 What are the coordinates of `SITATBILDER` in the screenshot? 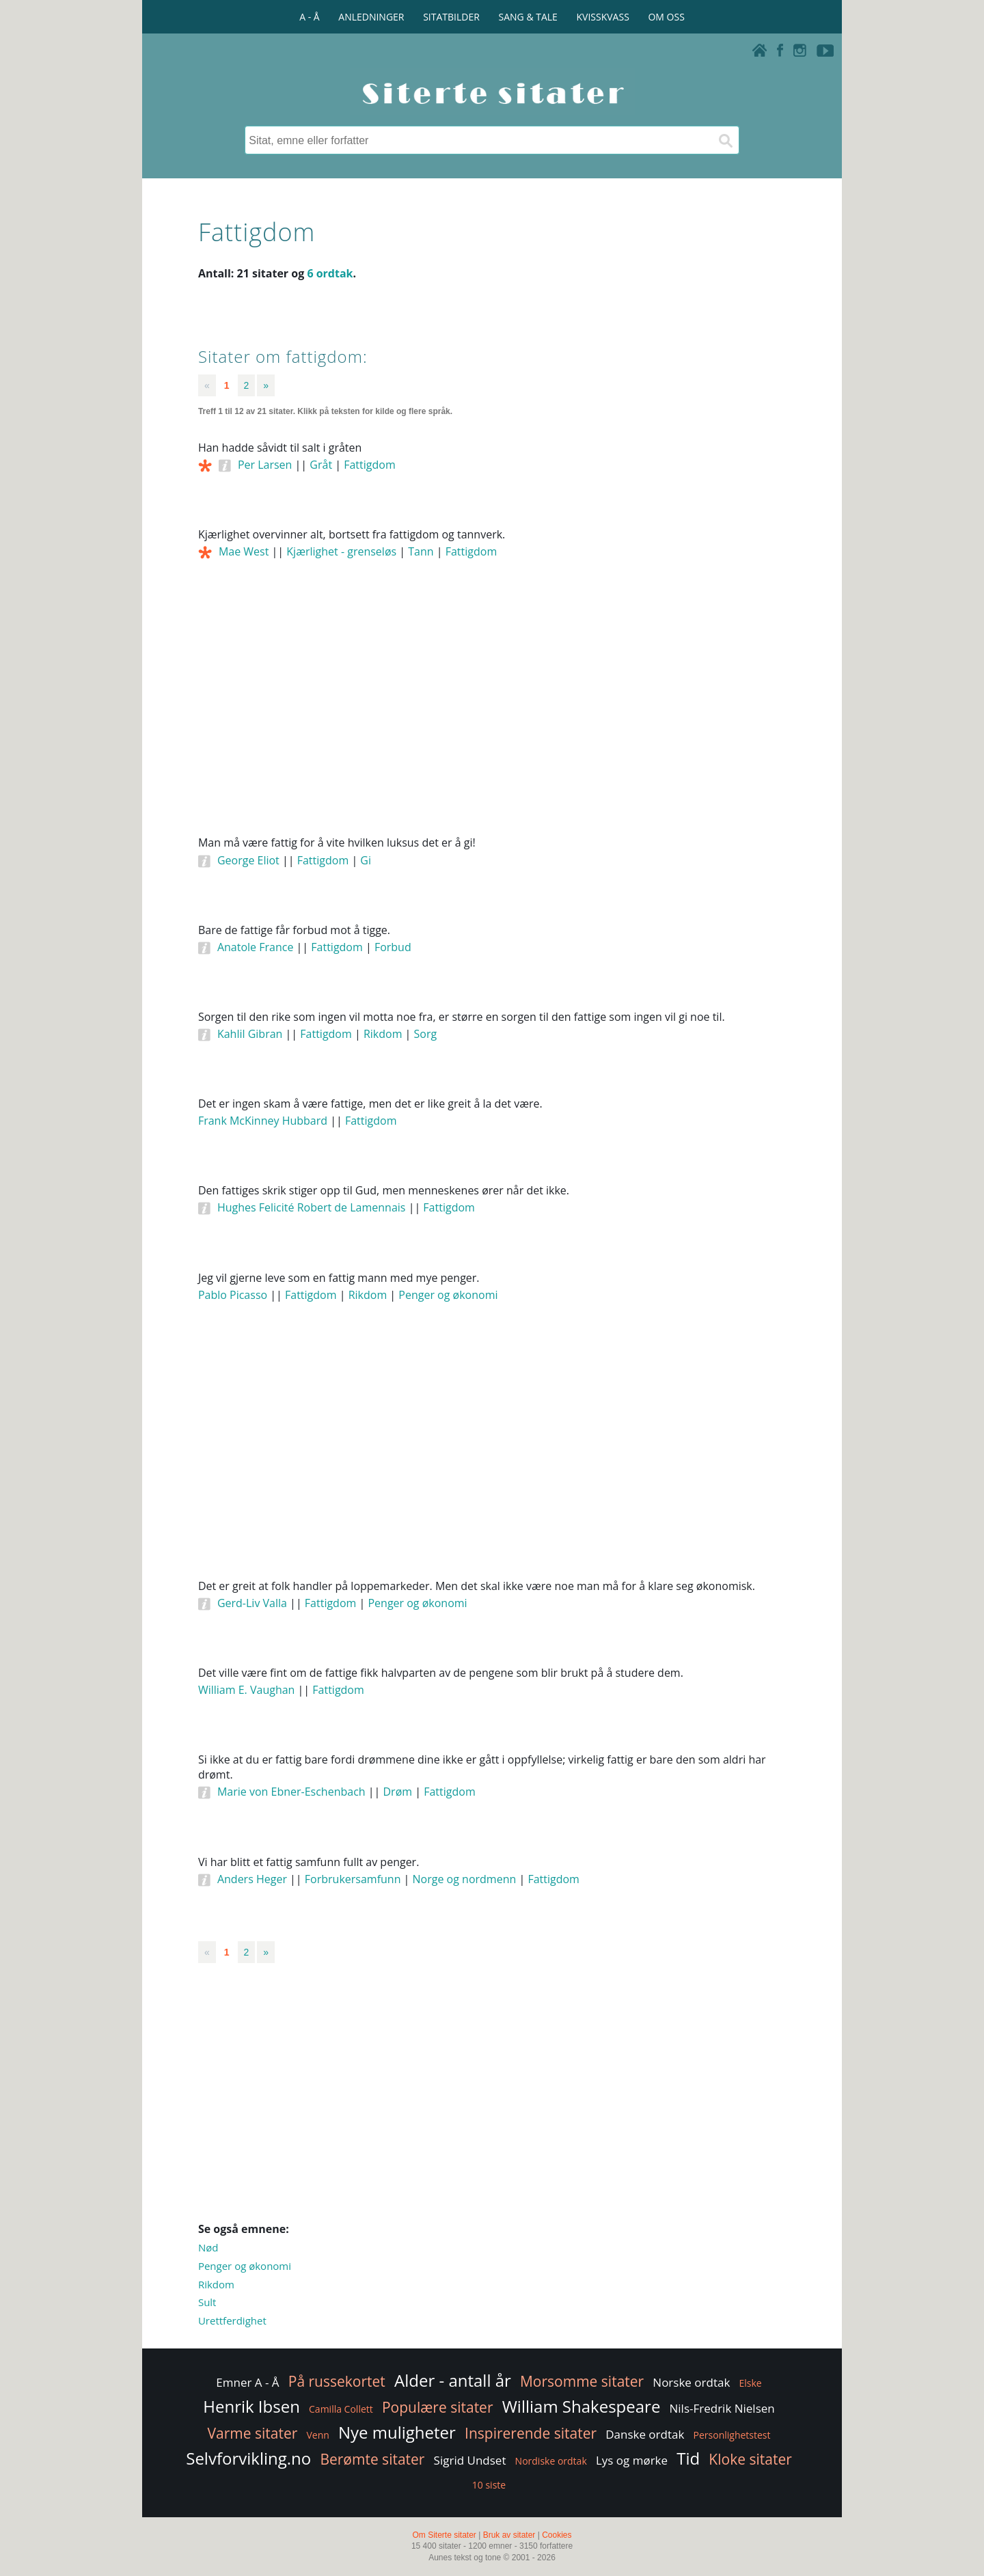 It's located at (451, 16).